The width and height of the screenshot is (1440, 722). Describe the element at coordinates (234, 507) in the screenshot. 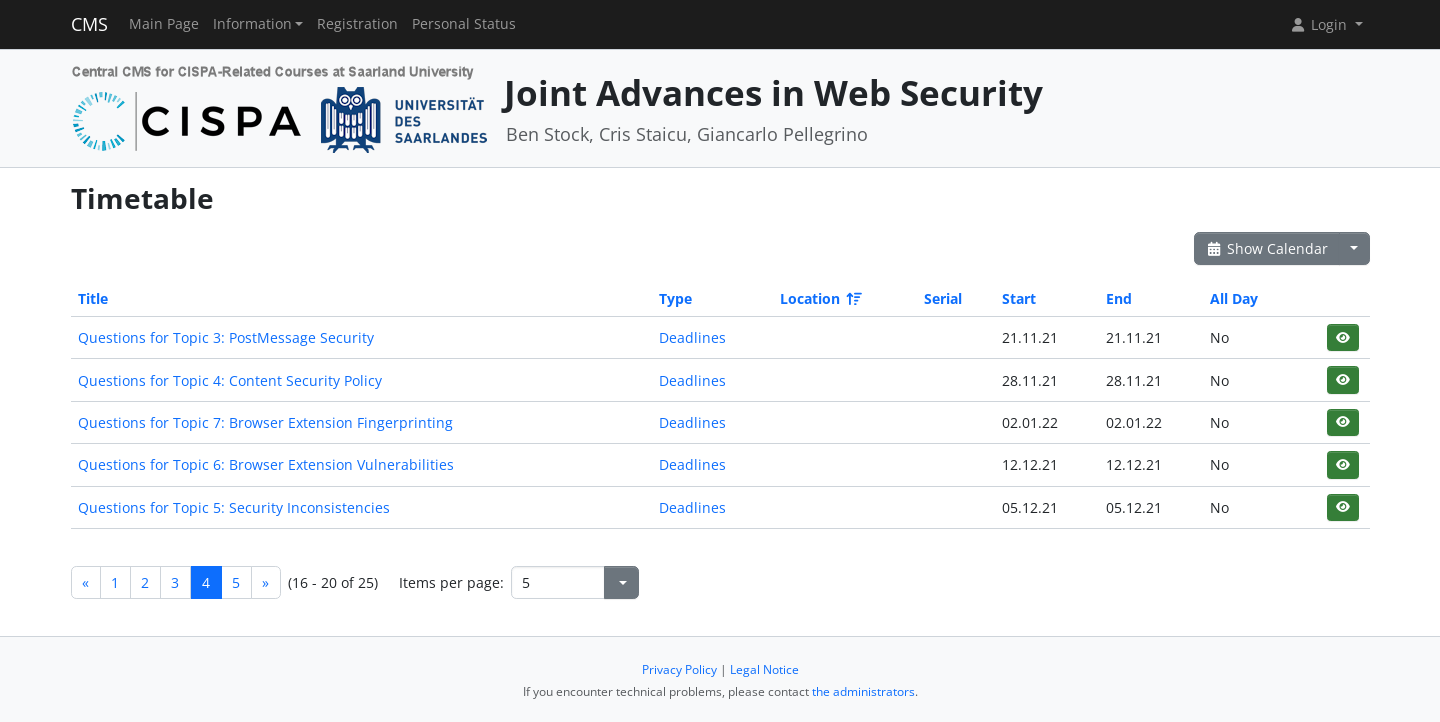

I see `Questions for Topic 5: Security Inconsistencies` at that location.